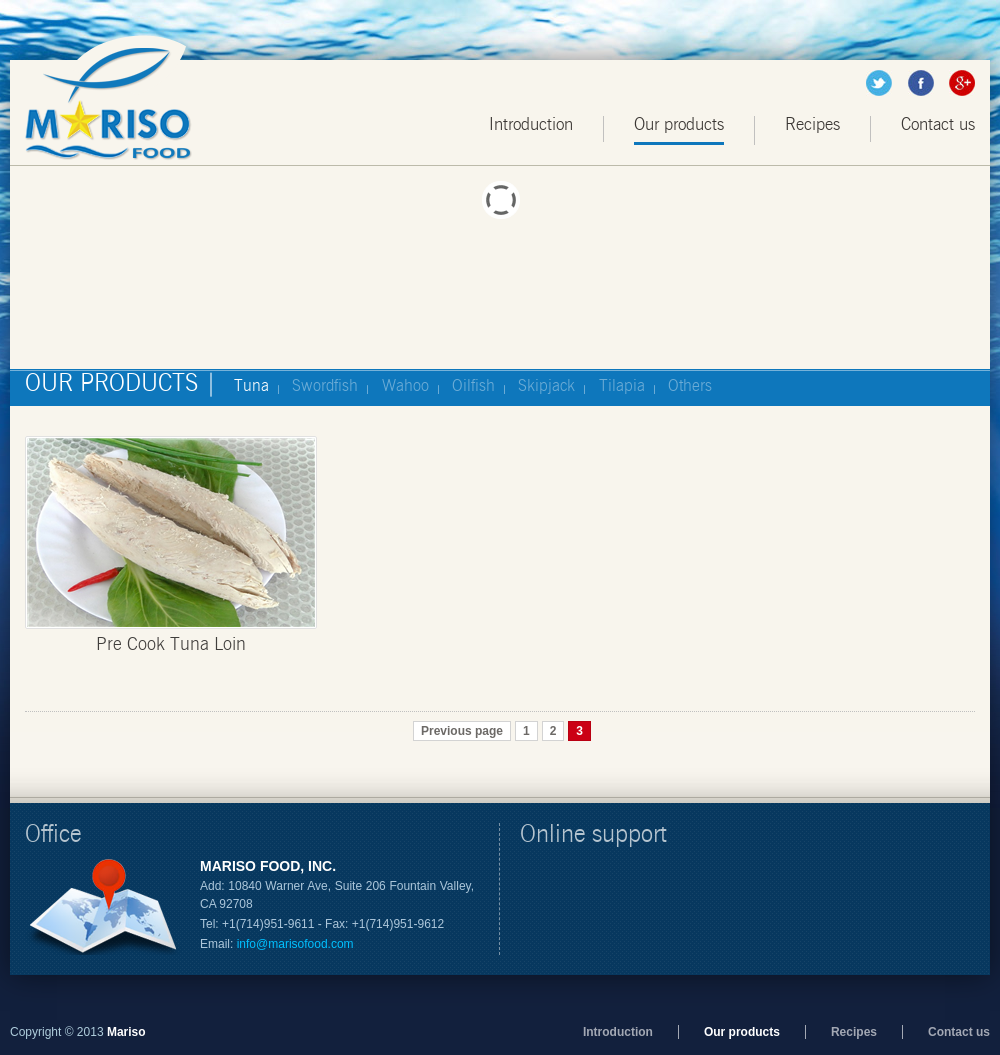 This screenshot has height=1055, width=1000. Describe the element at coordinates (546, 386) in the screenshot. I see `Skipjack` at that location.